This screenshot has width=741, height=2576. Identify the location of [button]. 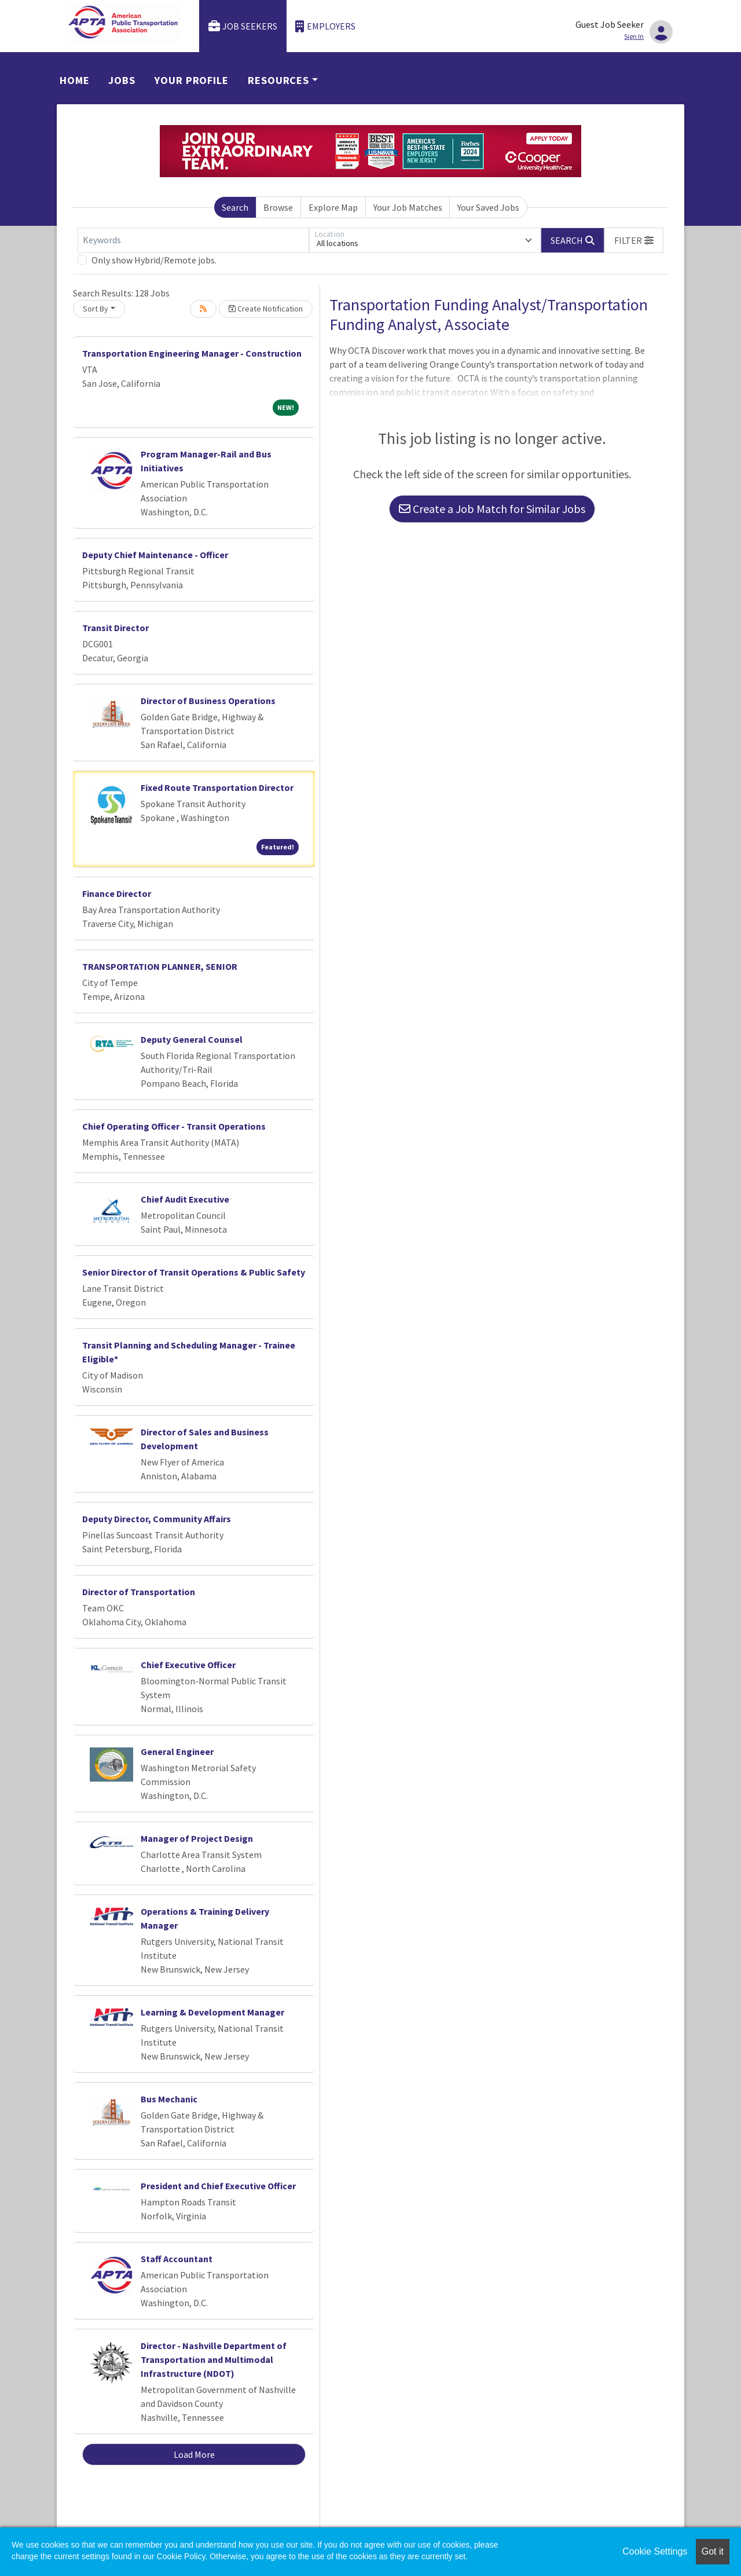
(633, 240).